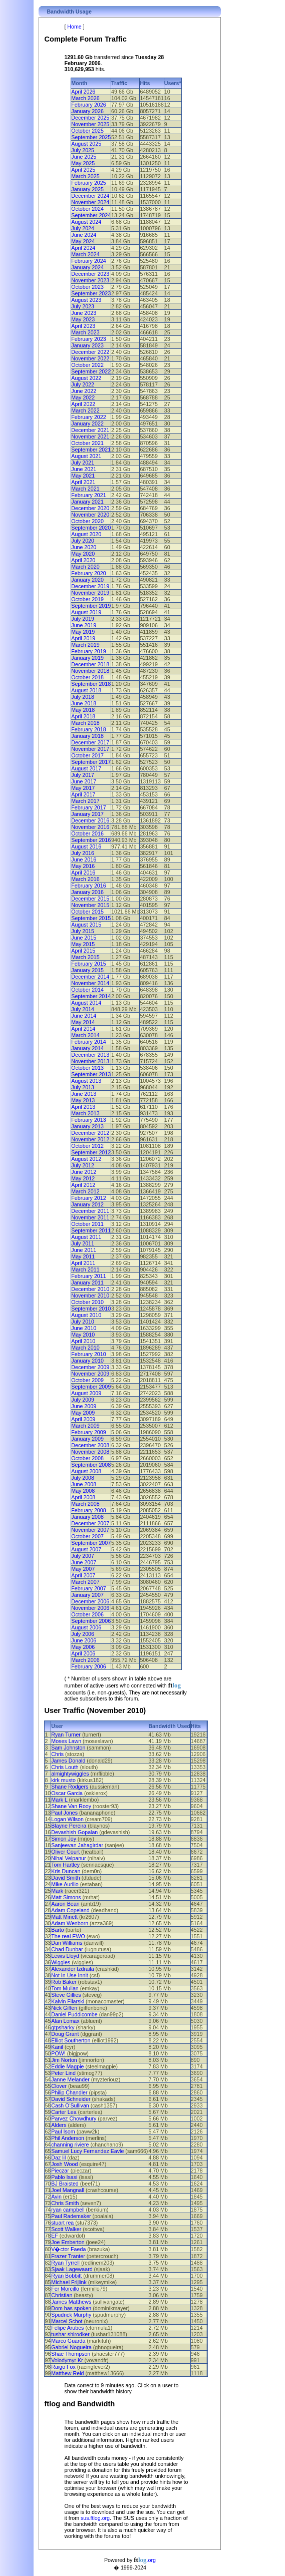  Describe the element at coordinates (71, 2347) in the screenshot. I see `Gabriel Nogueira` at that location.